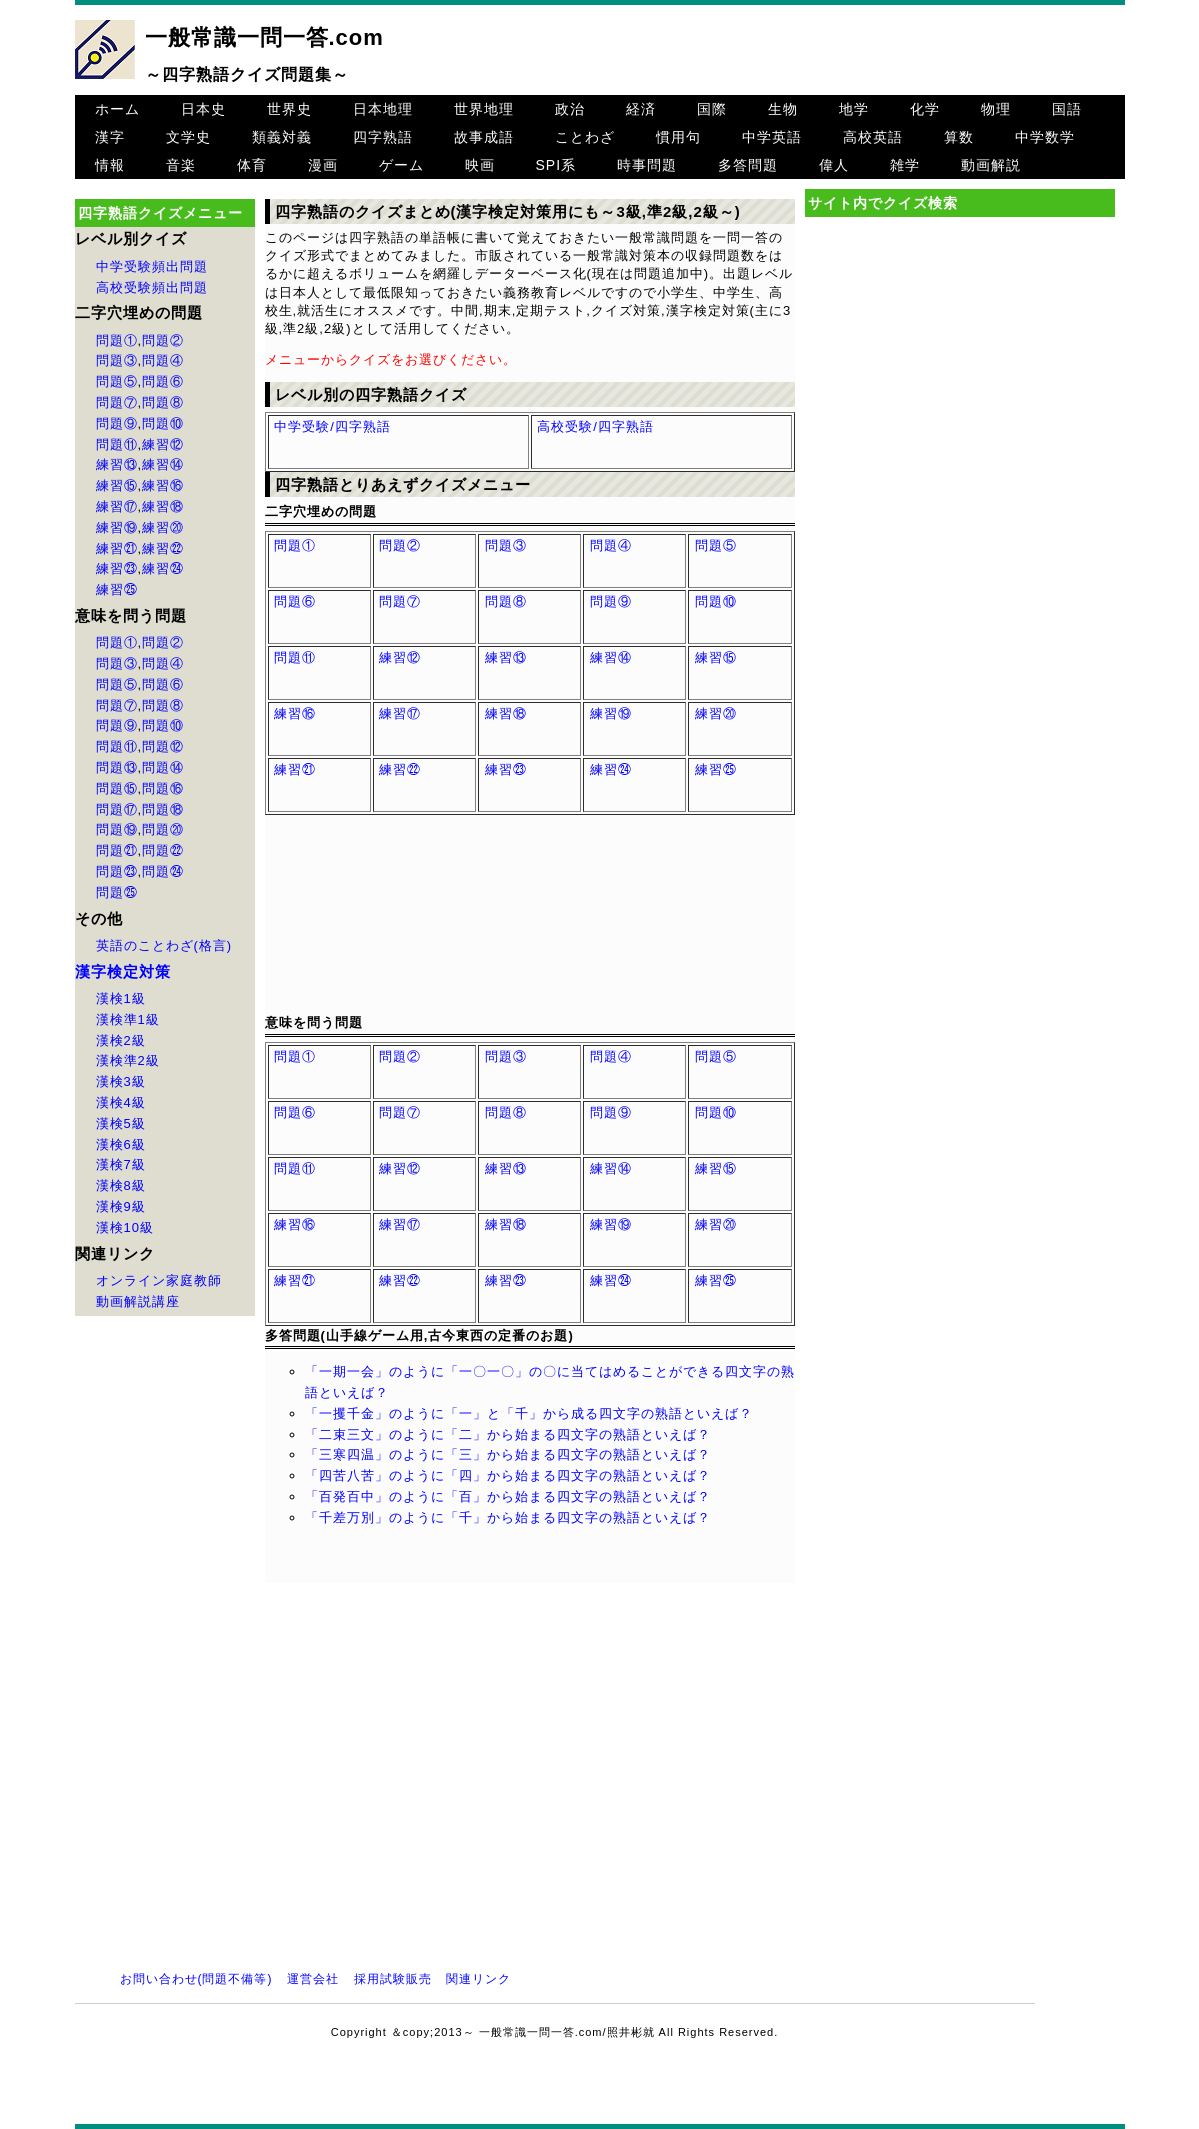  What do you see at coordinates (678, 137) in the screenshot?
I see `慣用句` at bounding box center [678, 137].